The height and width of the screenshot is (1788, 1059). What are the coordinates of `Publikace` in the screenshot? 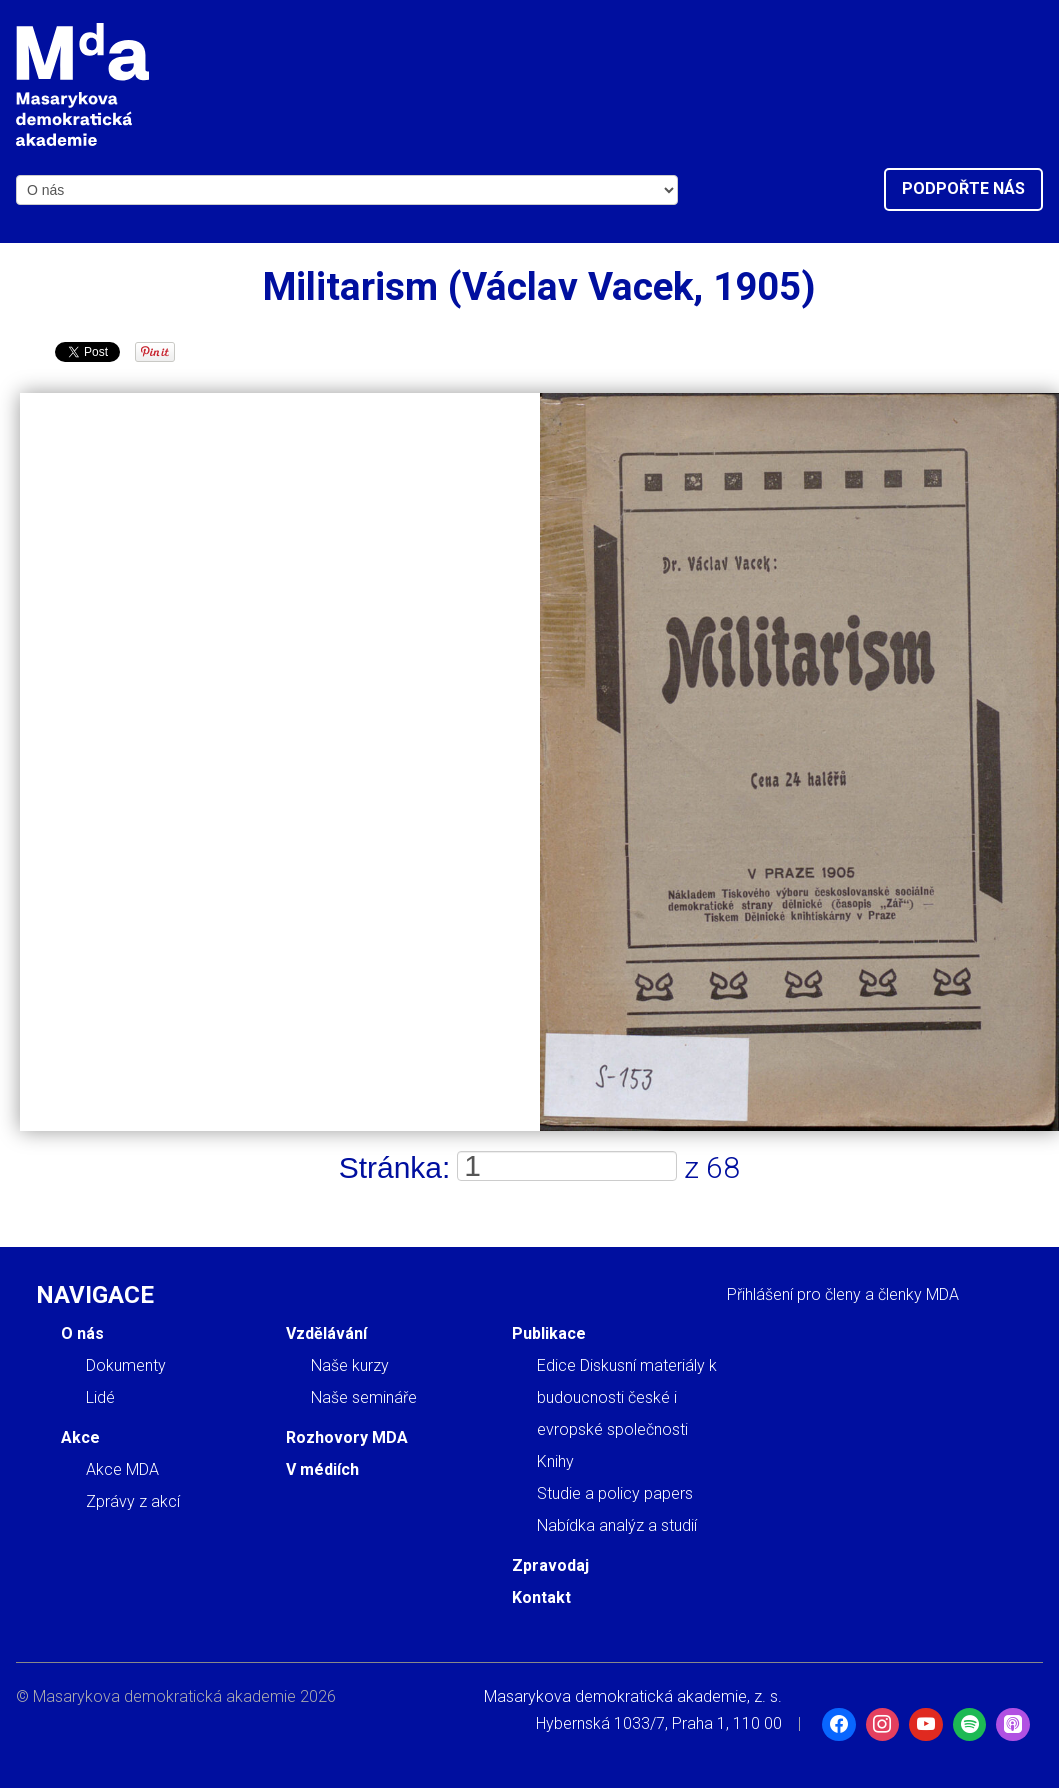 It's located at (549, 1333).